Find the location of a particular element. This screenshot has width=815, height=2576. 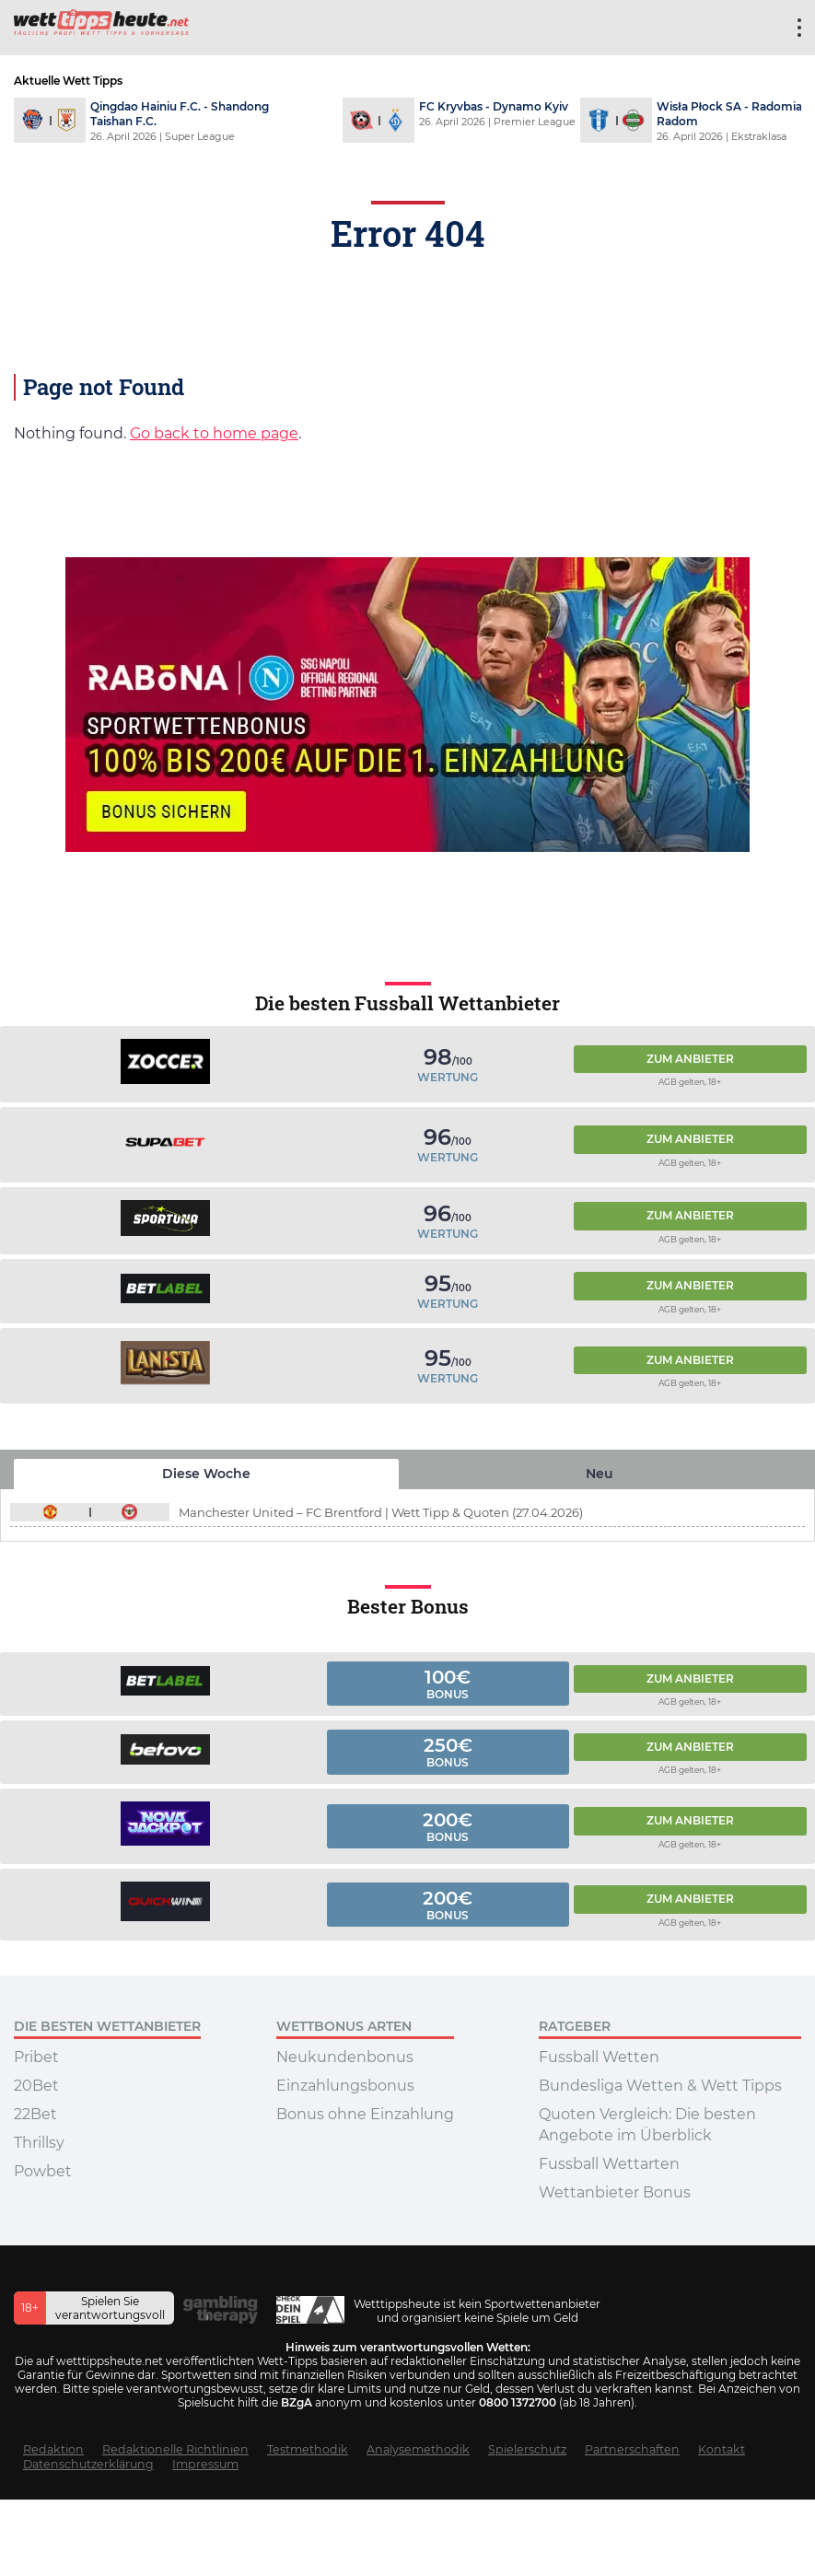

Pribet is located at coordinates (36, 2057).